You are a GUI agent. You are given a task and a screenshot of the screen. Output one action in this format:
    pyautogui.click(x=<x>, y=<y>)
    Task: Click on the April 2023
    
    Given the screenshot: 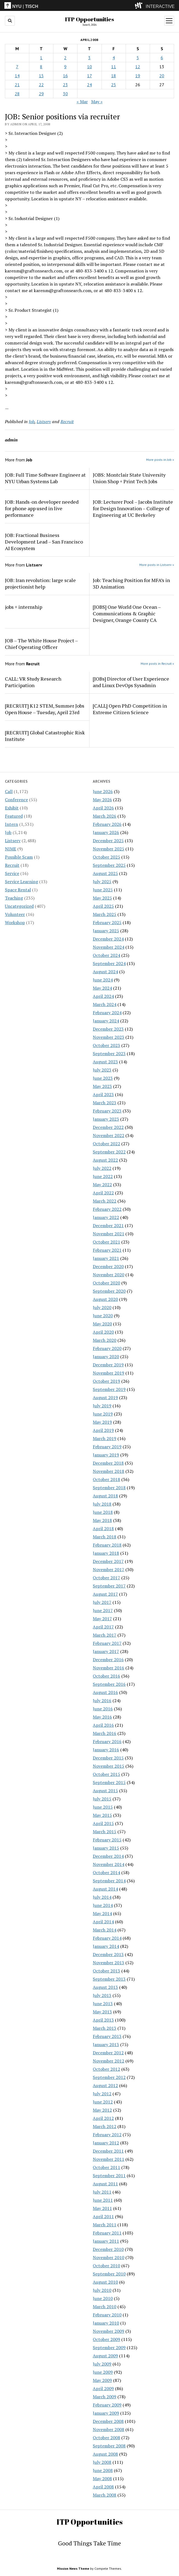 What is the action you would take?
    pyautogui.click(x=103, y=1094)
    